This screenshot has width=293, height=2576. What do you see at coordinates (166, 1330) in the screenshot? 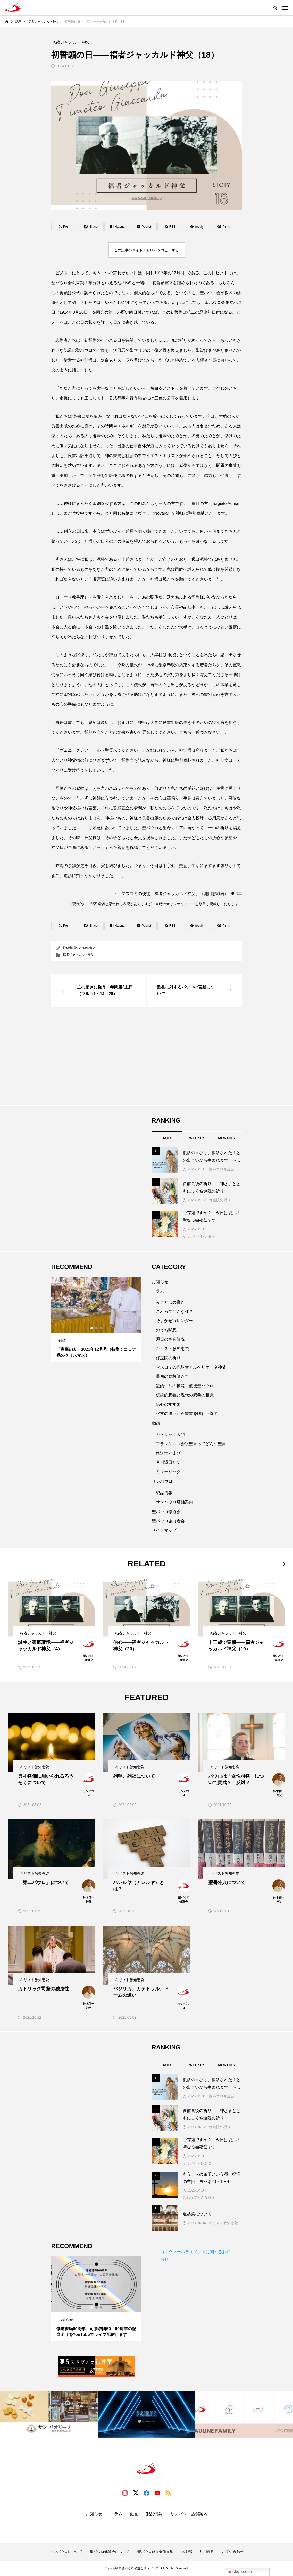
I see `おうち黙想` at bounding box center [166, 1330].